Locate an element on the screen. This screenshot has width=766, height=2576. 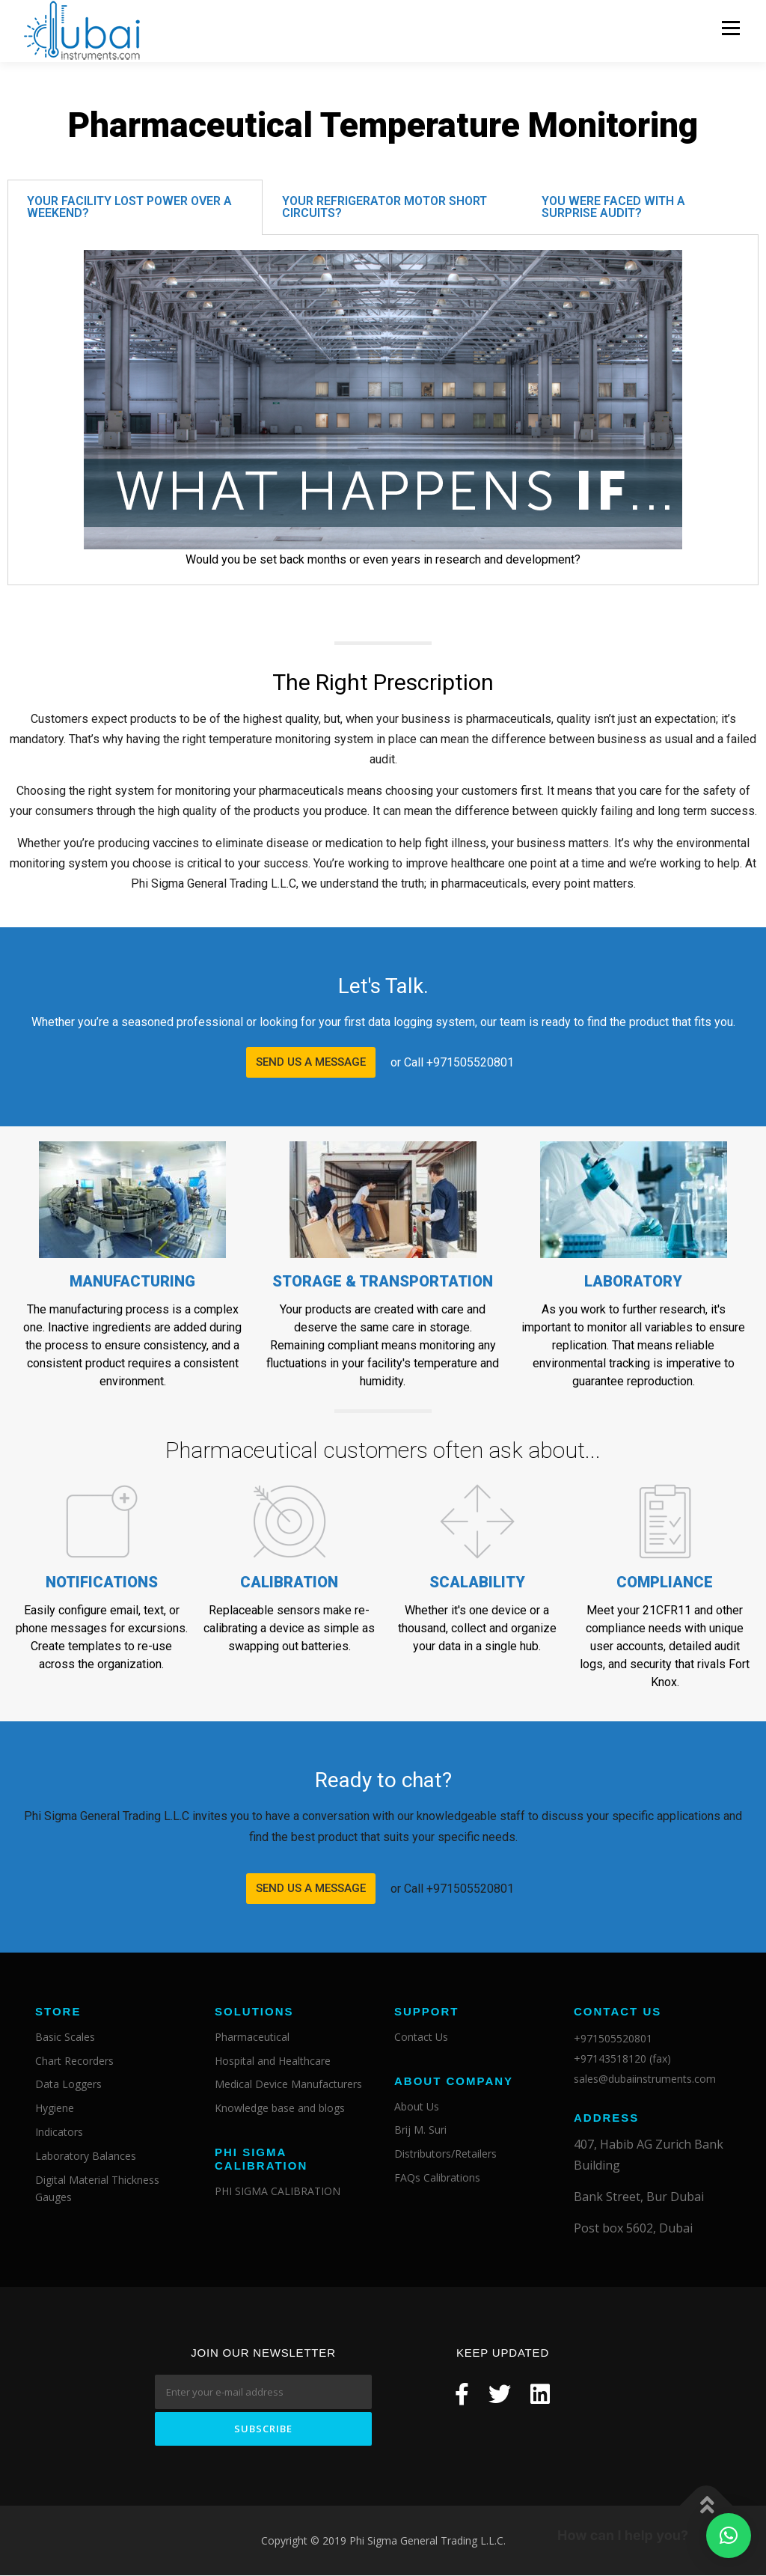
[tab] is located at coordinates (135, 207).